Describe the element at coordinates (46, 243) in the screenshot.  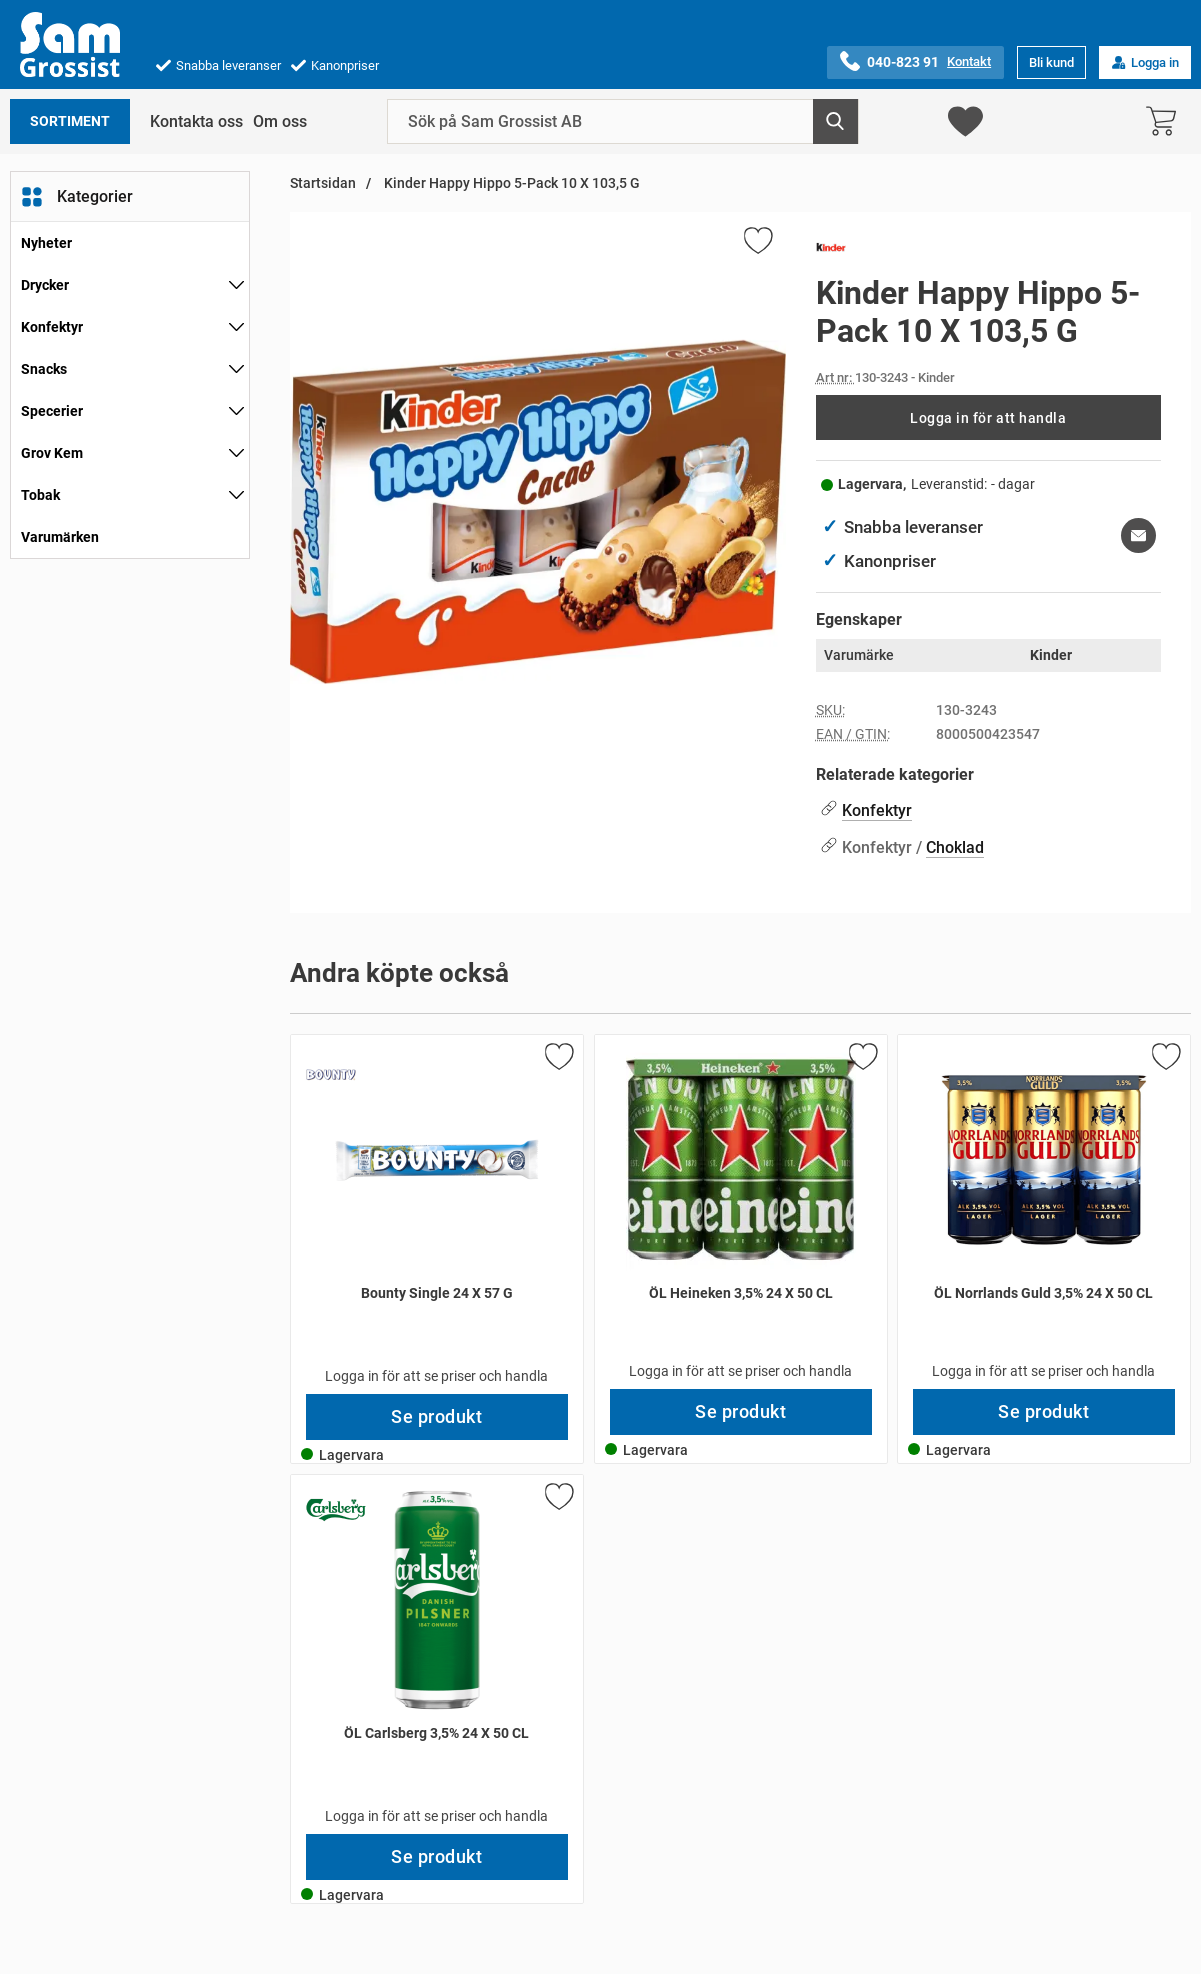
I see `Nyheter` at that location.